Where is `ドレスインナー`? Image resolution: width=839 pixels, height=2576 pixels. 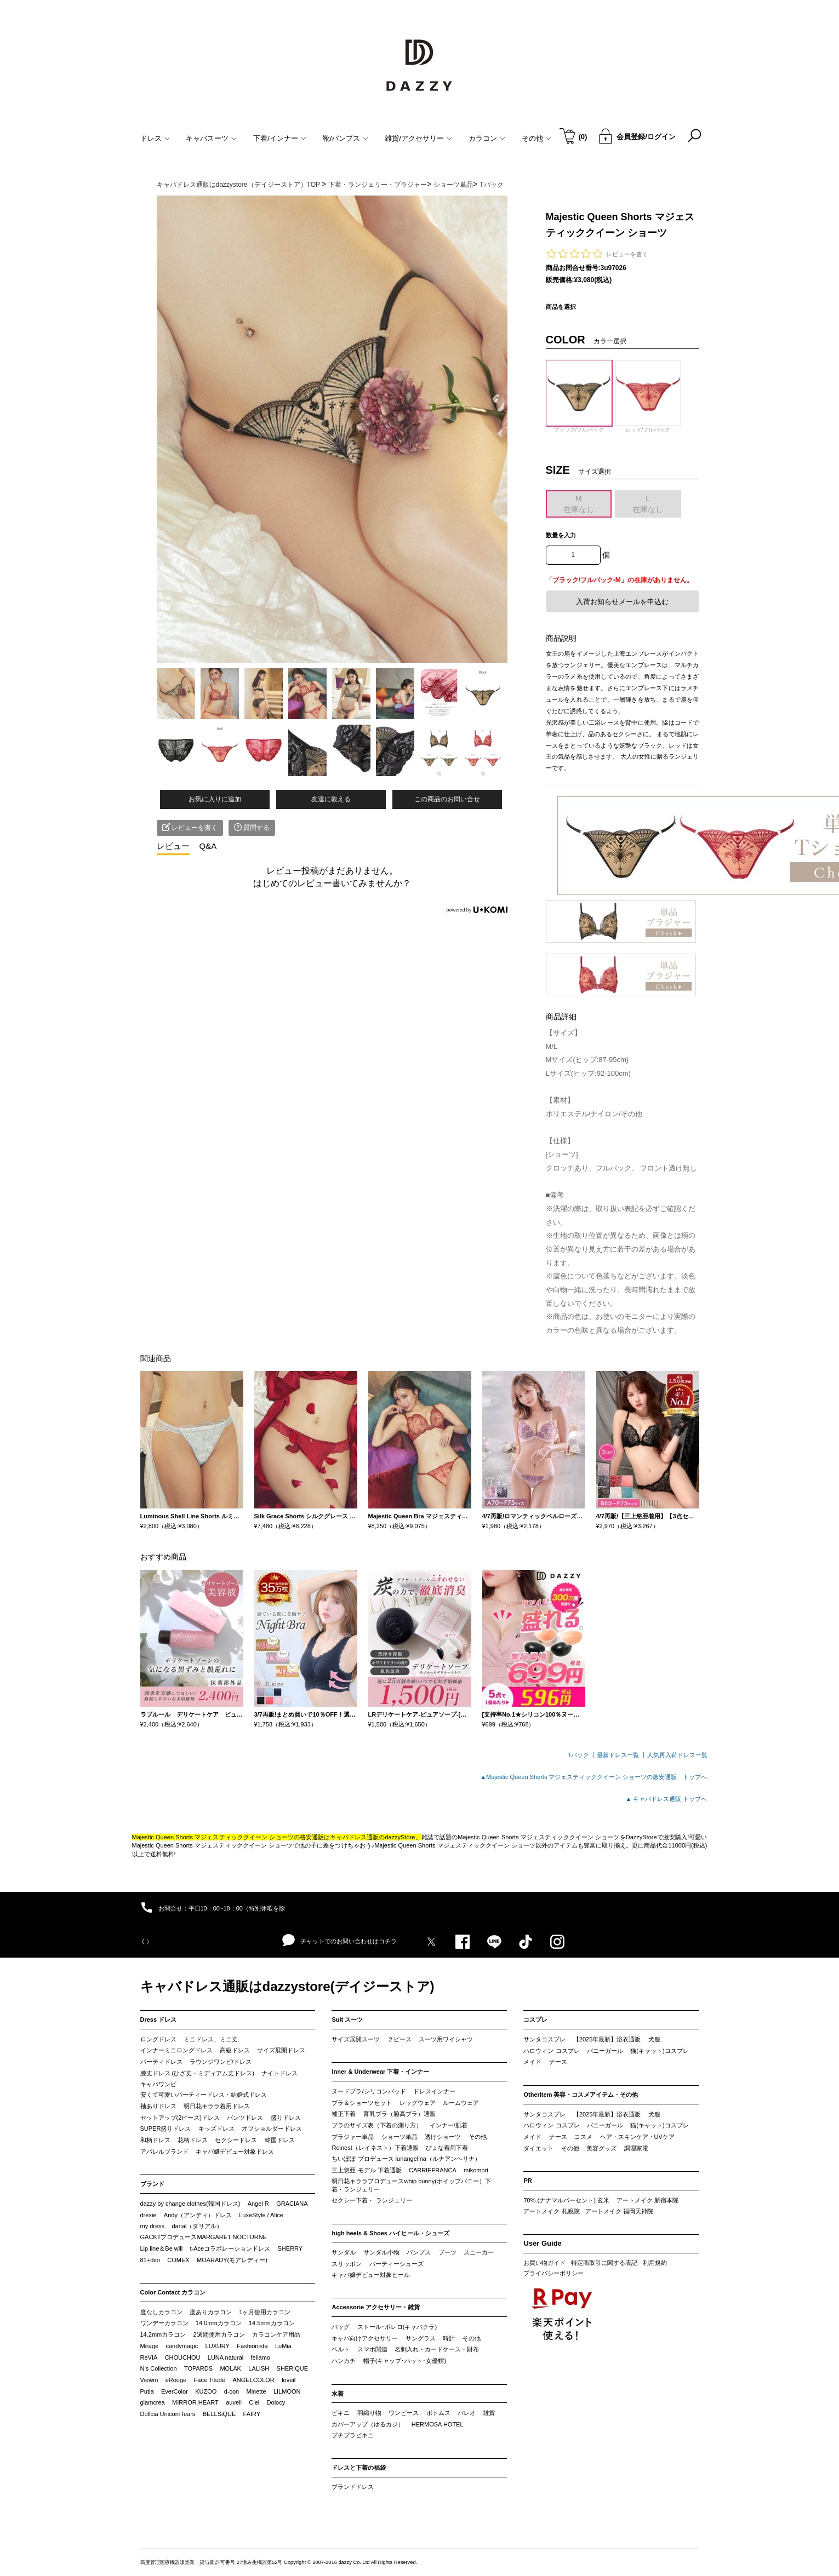
ドレスインナー is located at coordinates (434, 2091).